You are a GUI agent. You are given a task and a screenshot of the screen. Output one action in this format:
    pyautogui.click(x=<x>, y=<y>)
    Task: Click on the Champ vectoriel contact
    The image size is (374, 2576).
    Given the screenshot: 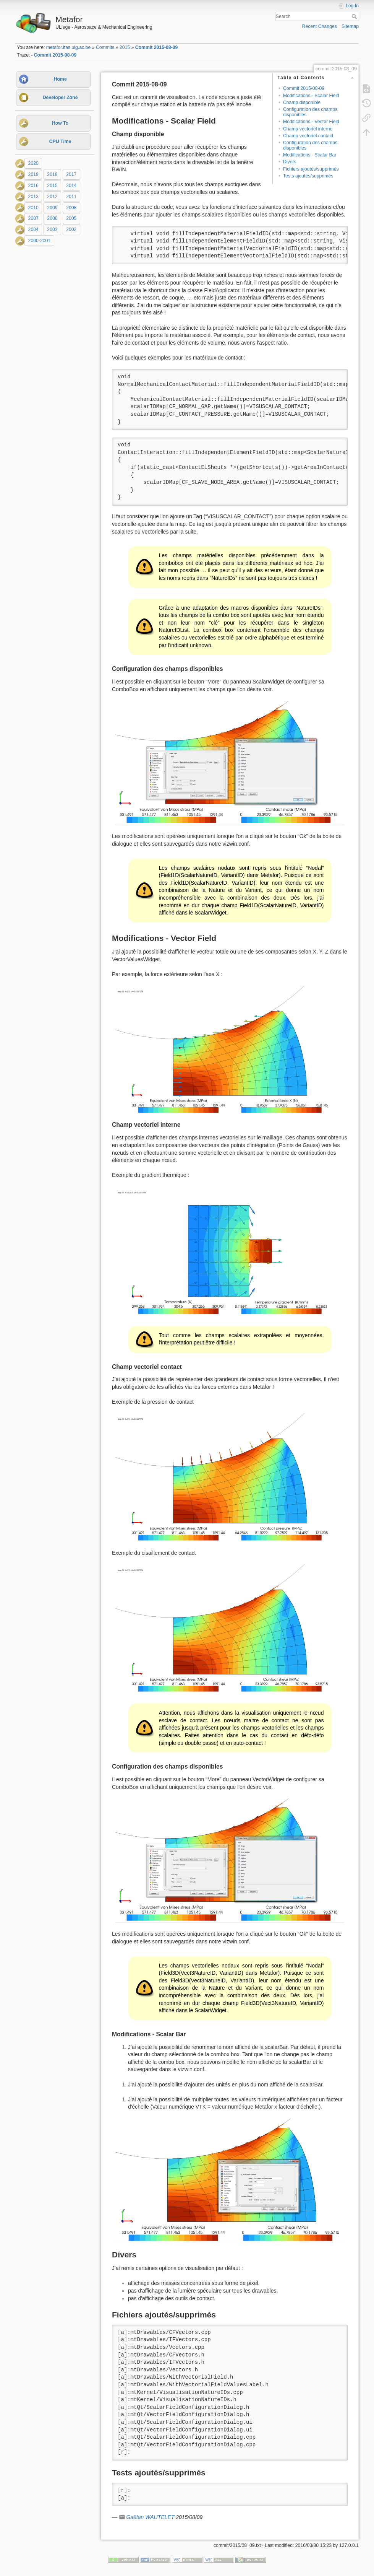 What is the action you would take?
    pyautogui.click(x=308, y=135)
    